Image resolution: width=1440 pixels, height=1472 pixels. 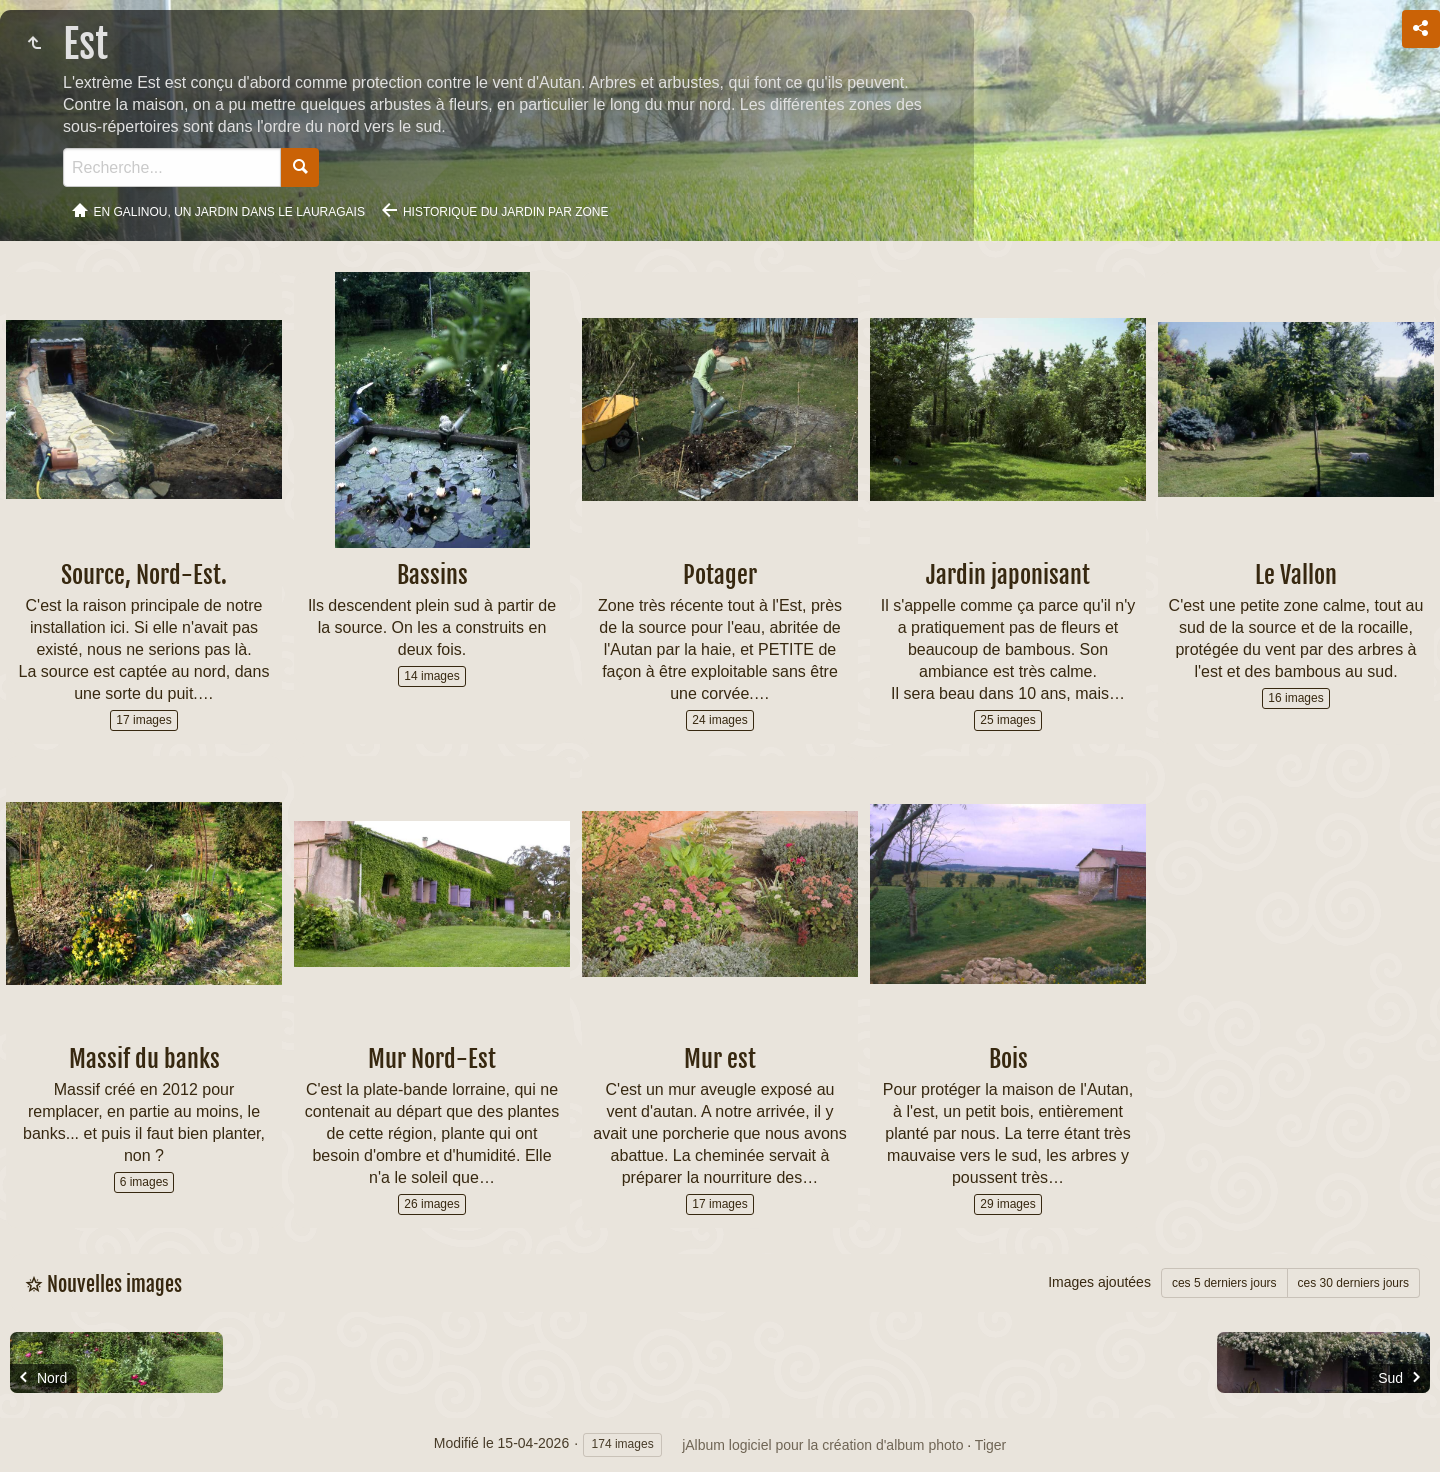 What do you see at coordinates (1008, 575) in the screenshot?
I see `Jardin japonisant` at bounding box center [1008, 575].